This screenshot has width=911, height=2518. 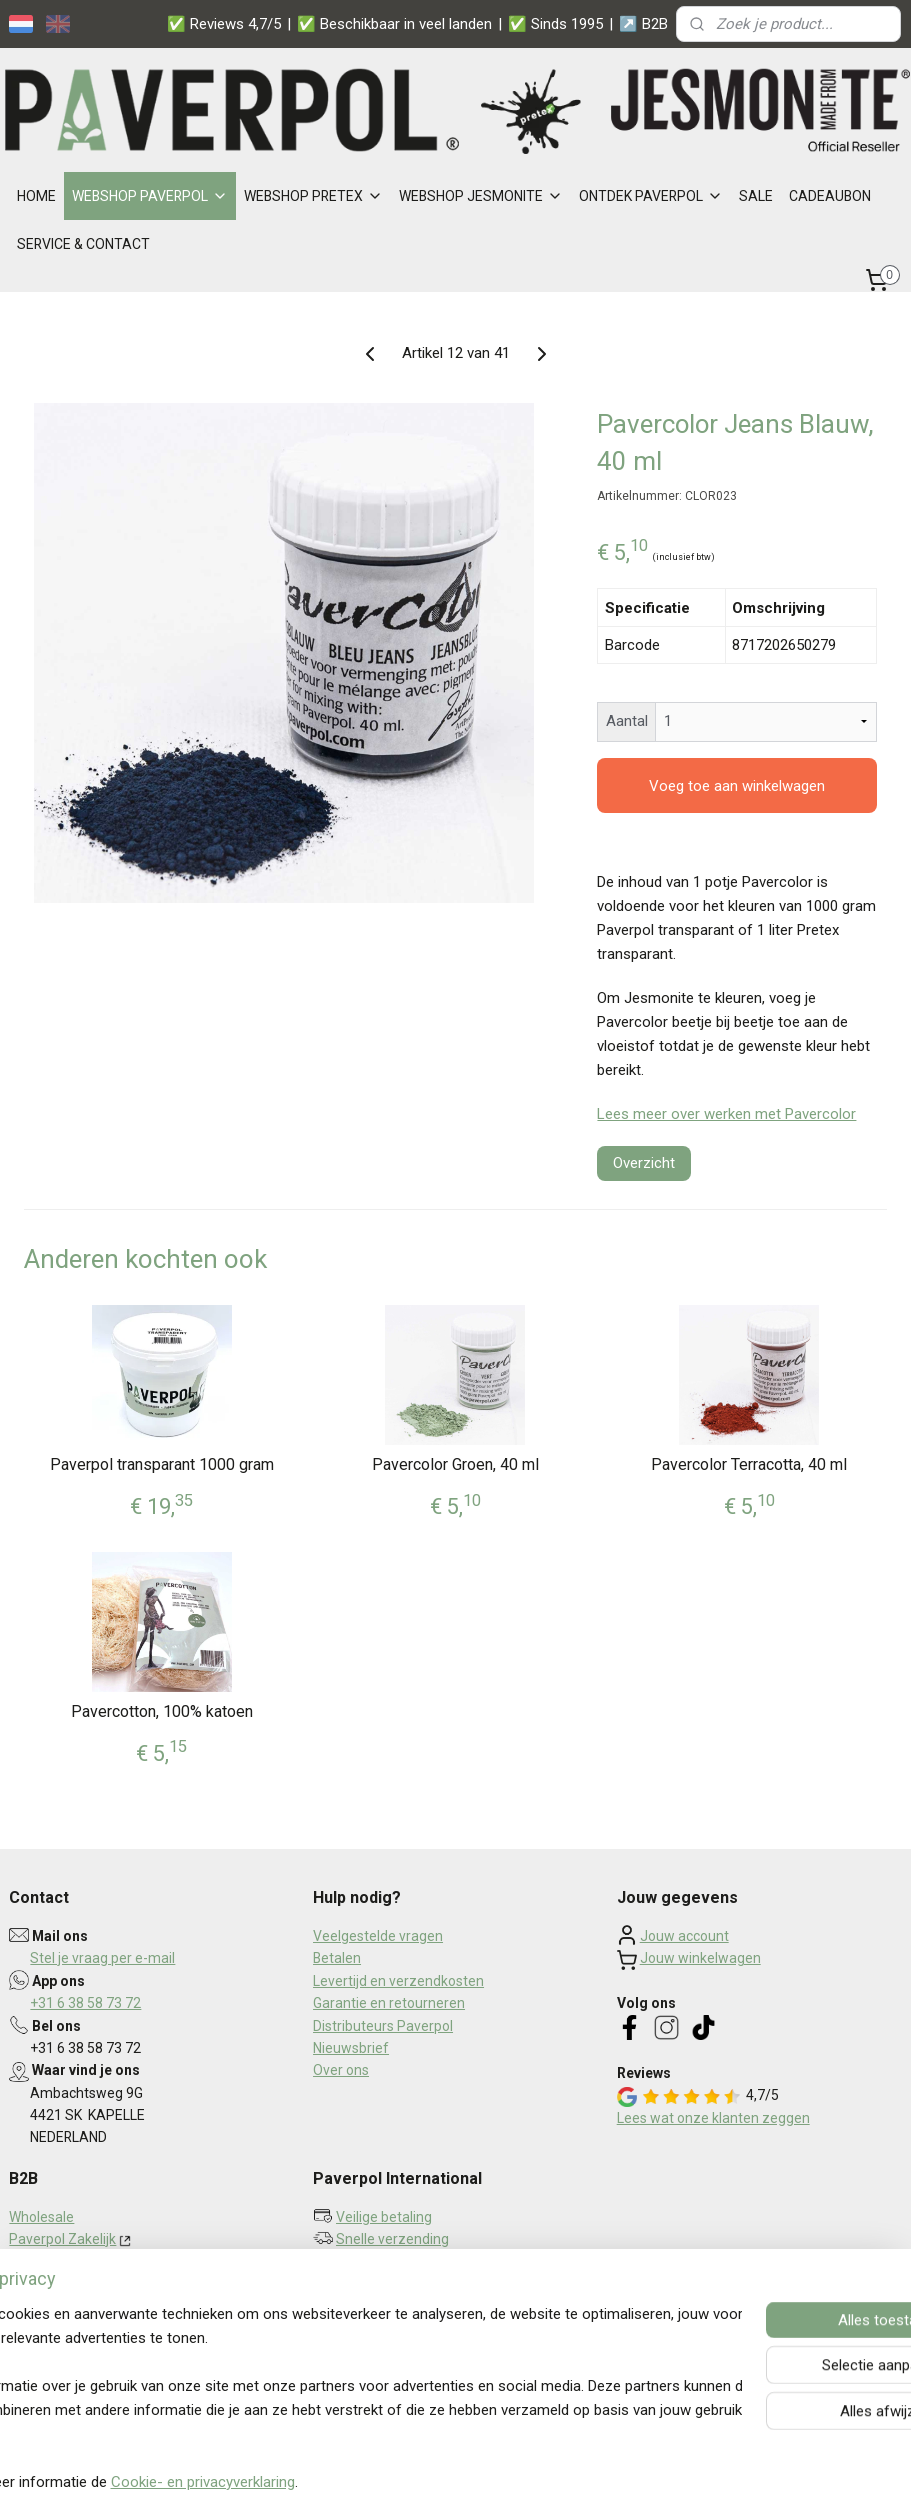 I want to click on Veilige betaling, so click(x=384, y=2217).